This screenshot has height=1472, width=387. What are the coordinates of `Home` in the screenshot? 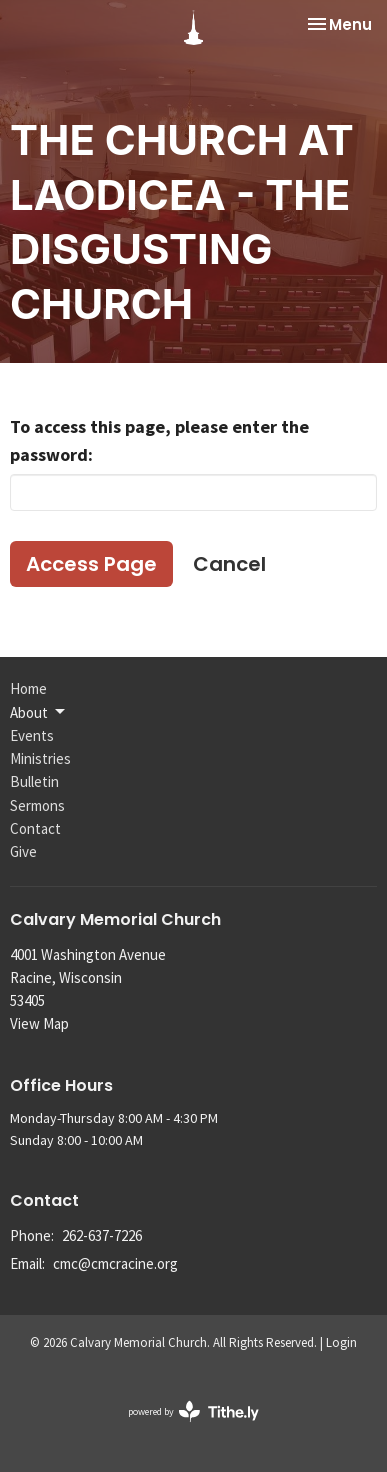 It's located at (28, 688).